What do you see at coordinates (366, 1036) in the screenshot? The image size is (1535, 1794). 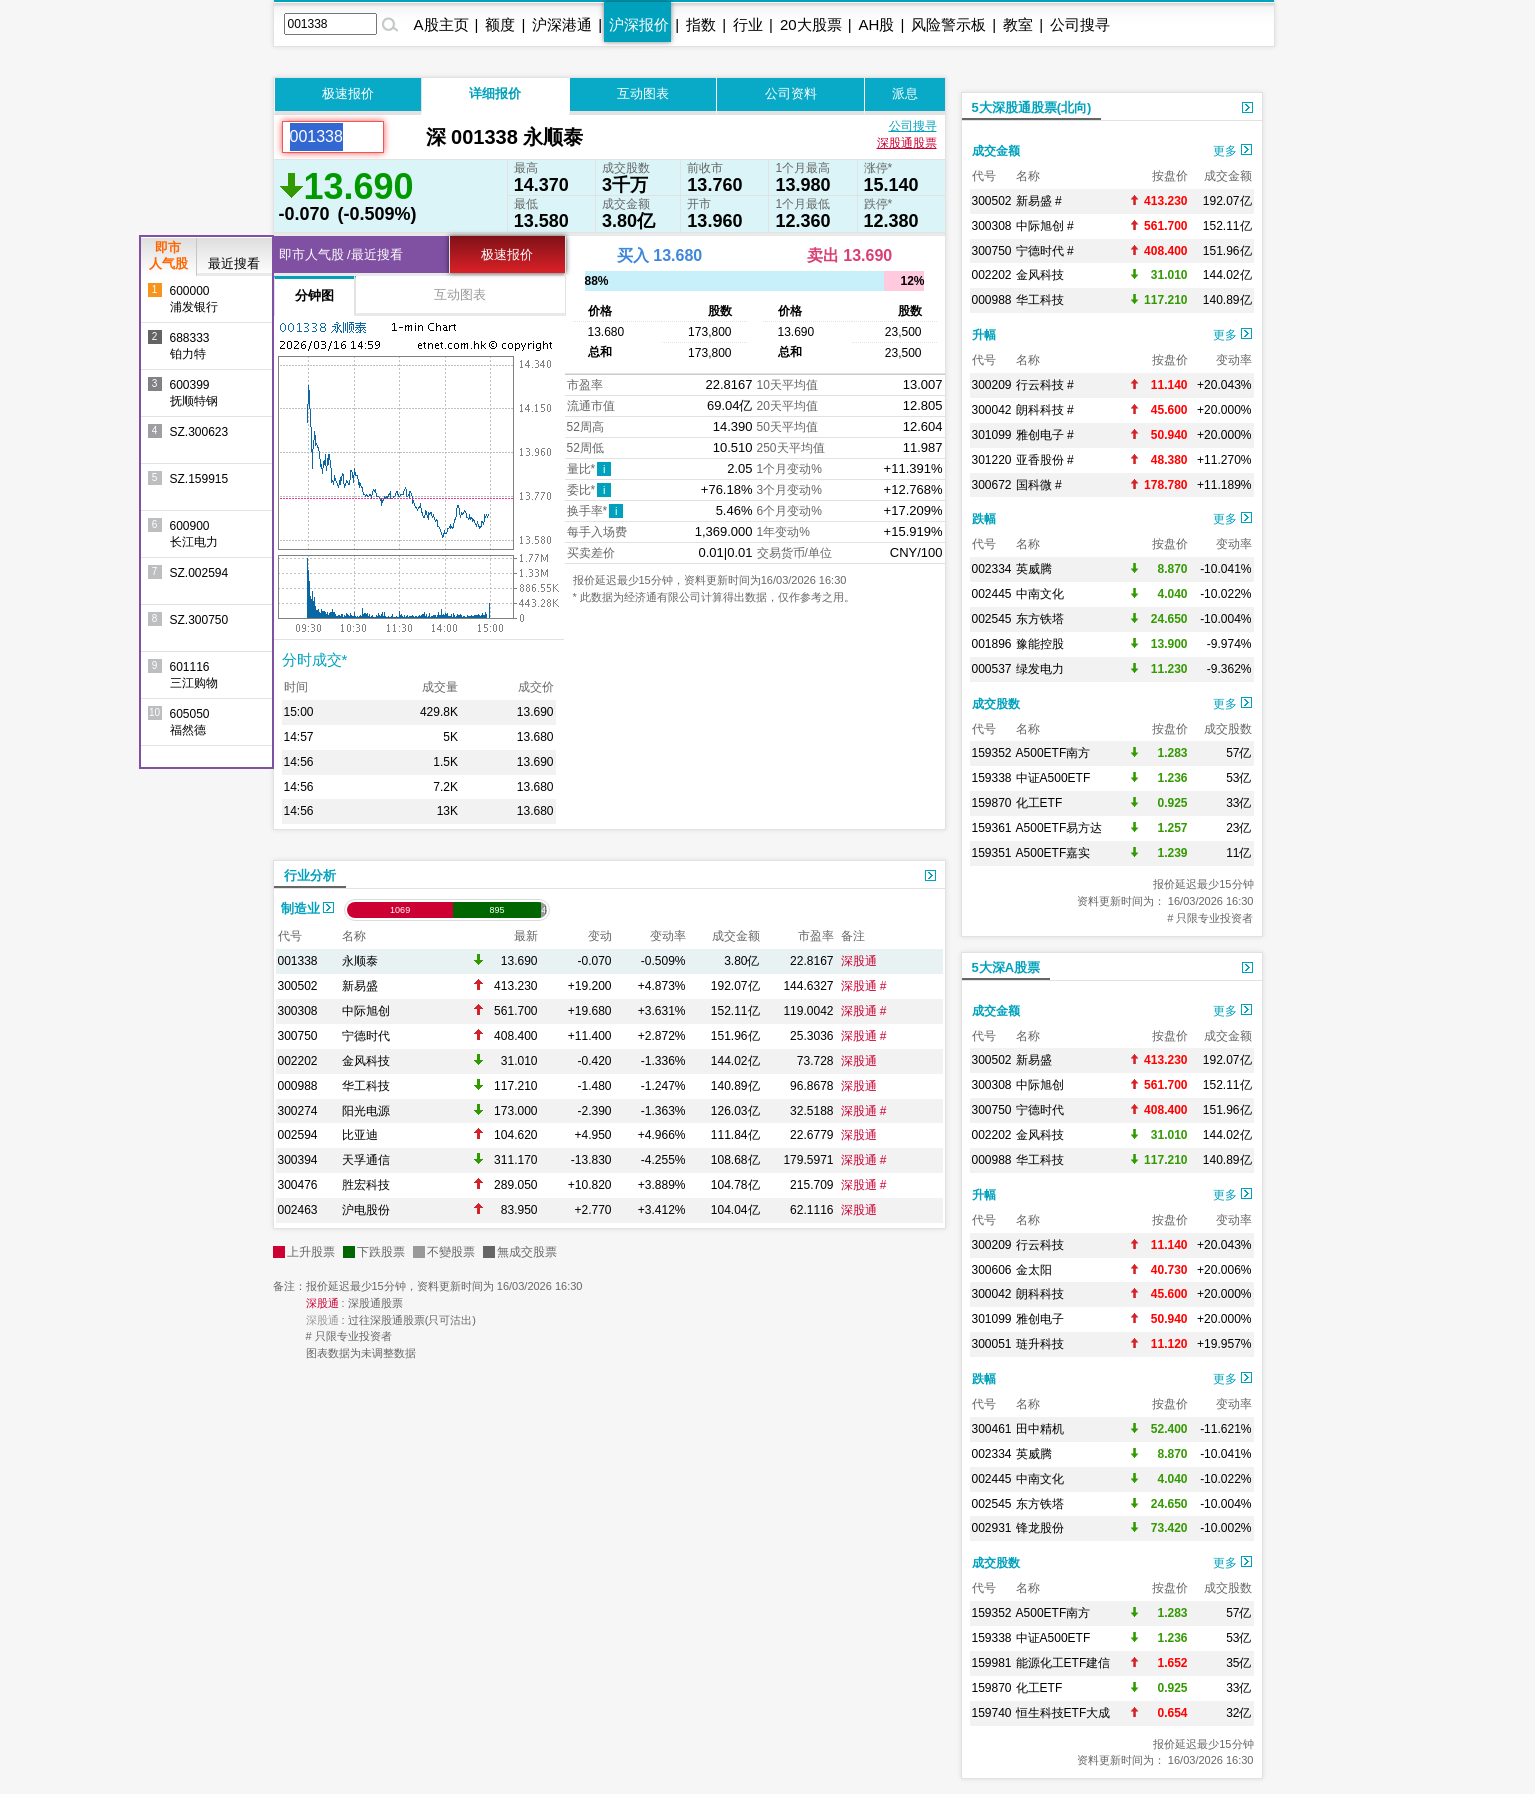 I see `宁德时代` at bounding box center [366, 1036].